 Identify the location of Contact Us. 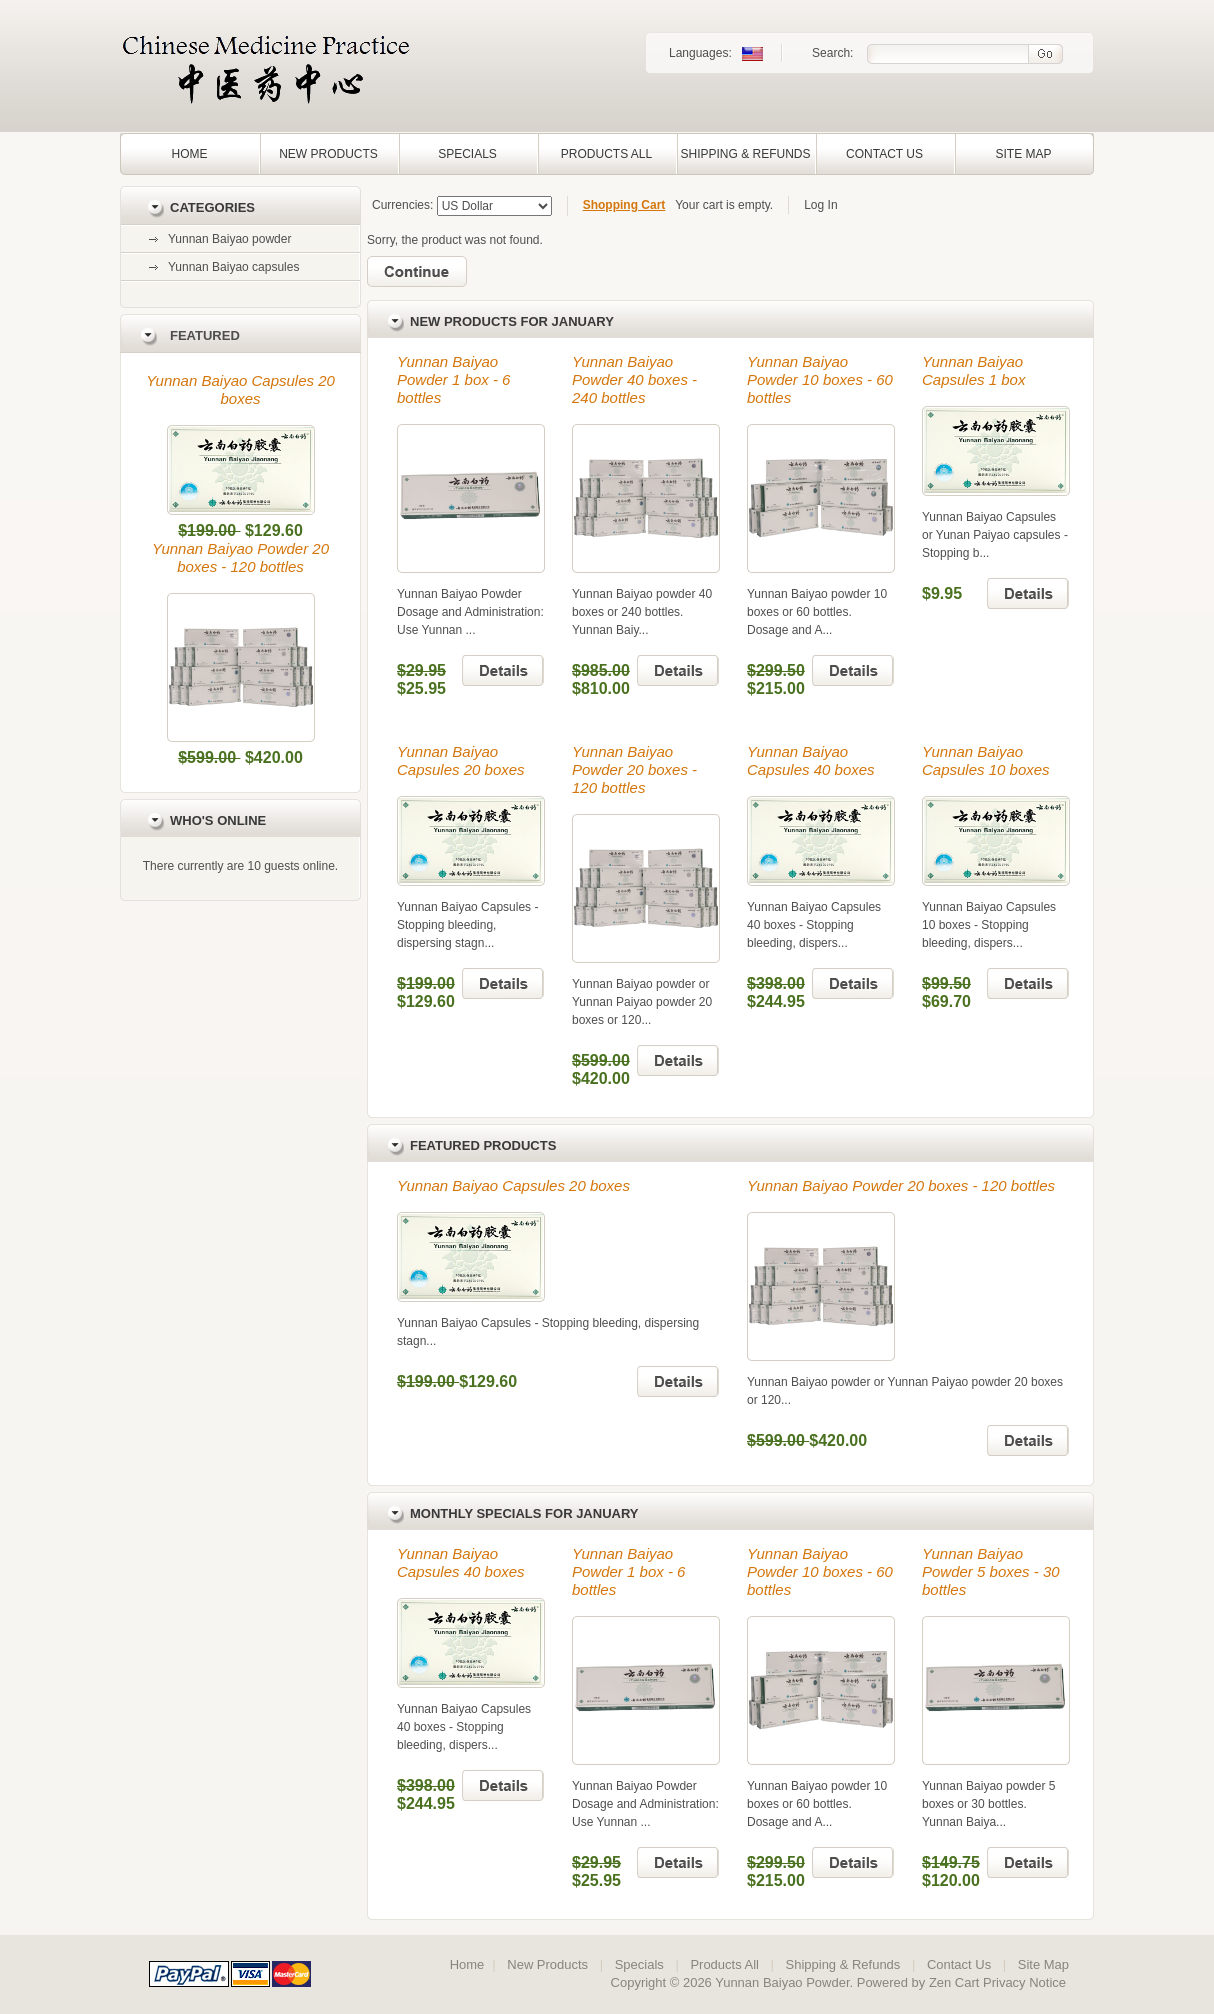
(884, 154).